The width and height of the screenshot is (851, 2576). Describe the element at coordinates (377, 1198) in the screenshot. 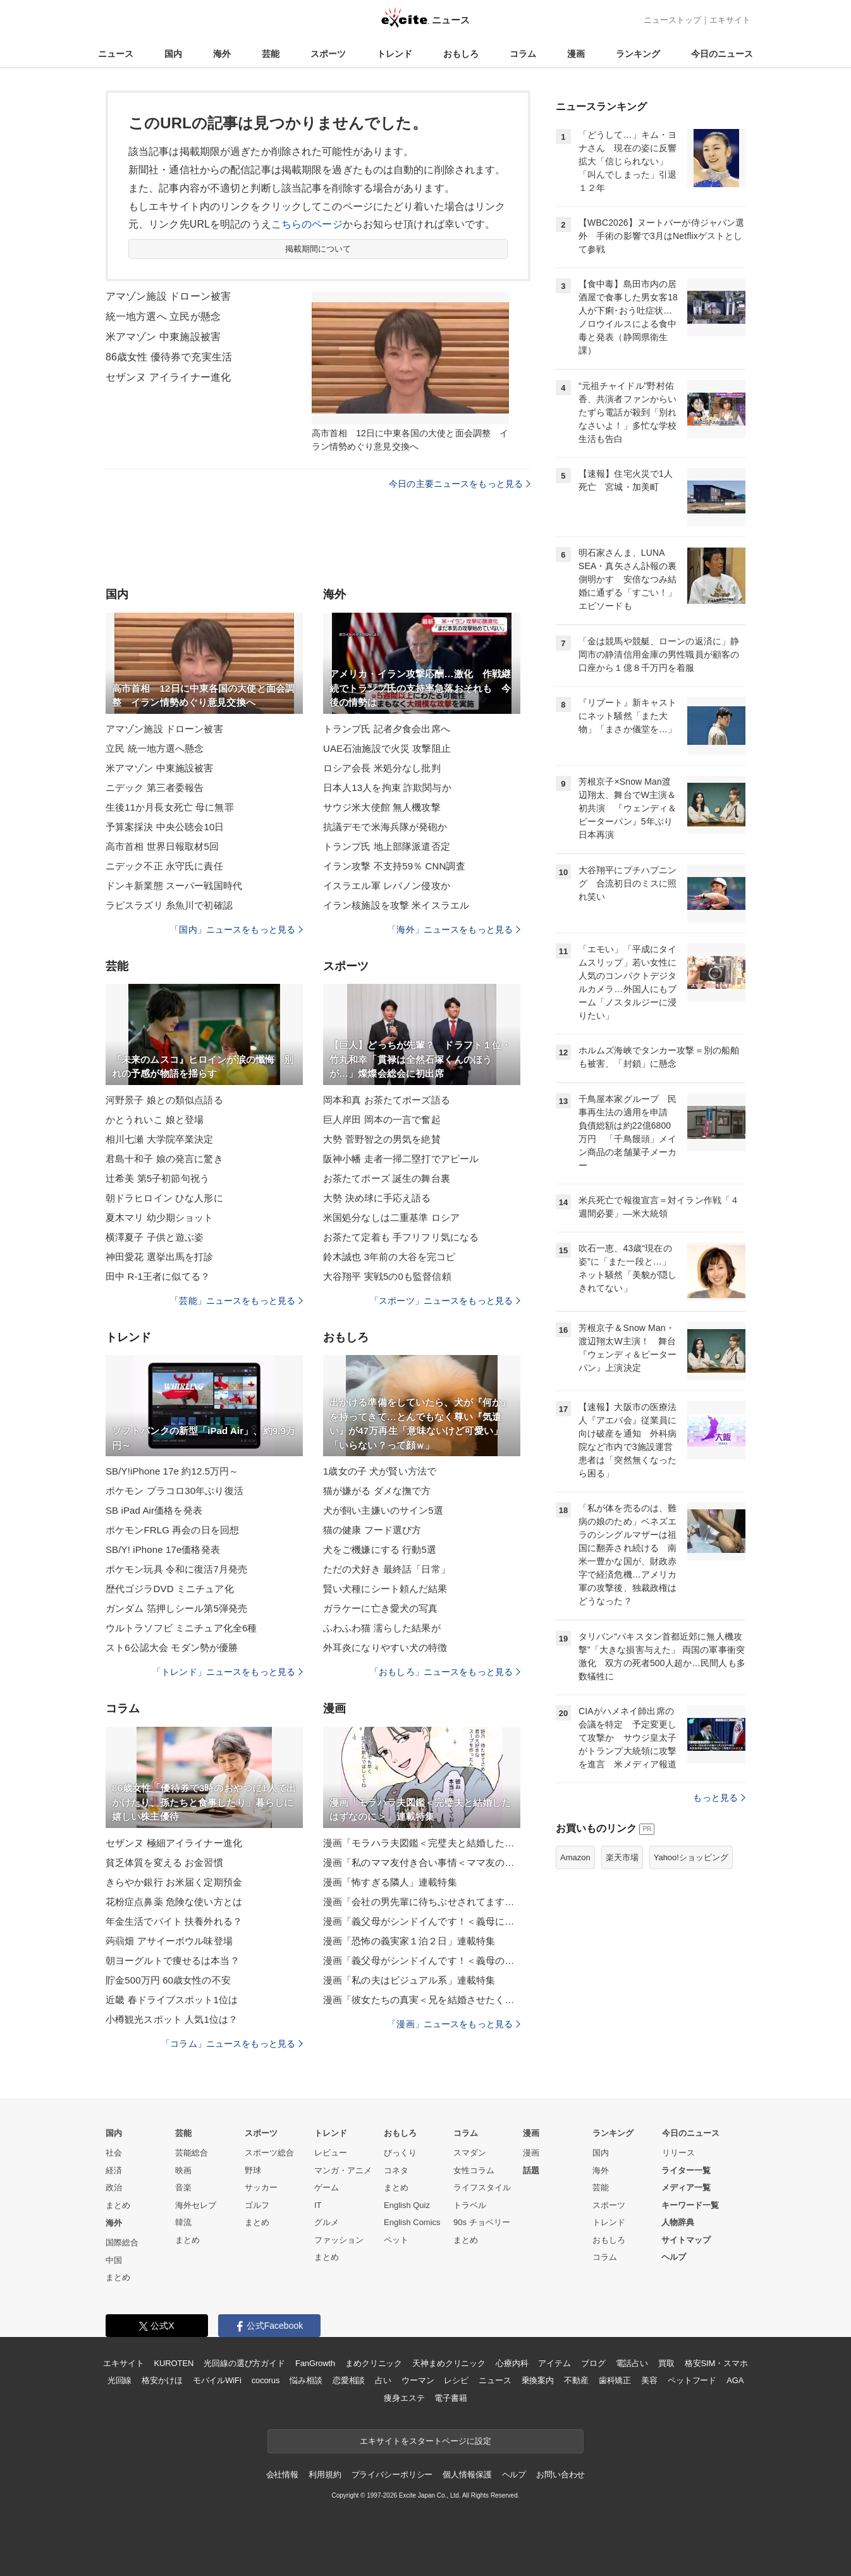

I see `大勢 決め球に手応え語る` at that location.